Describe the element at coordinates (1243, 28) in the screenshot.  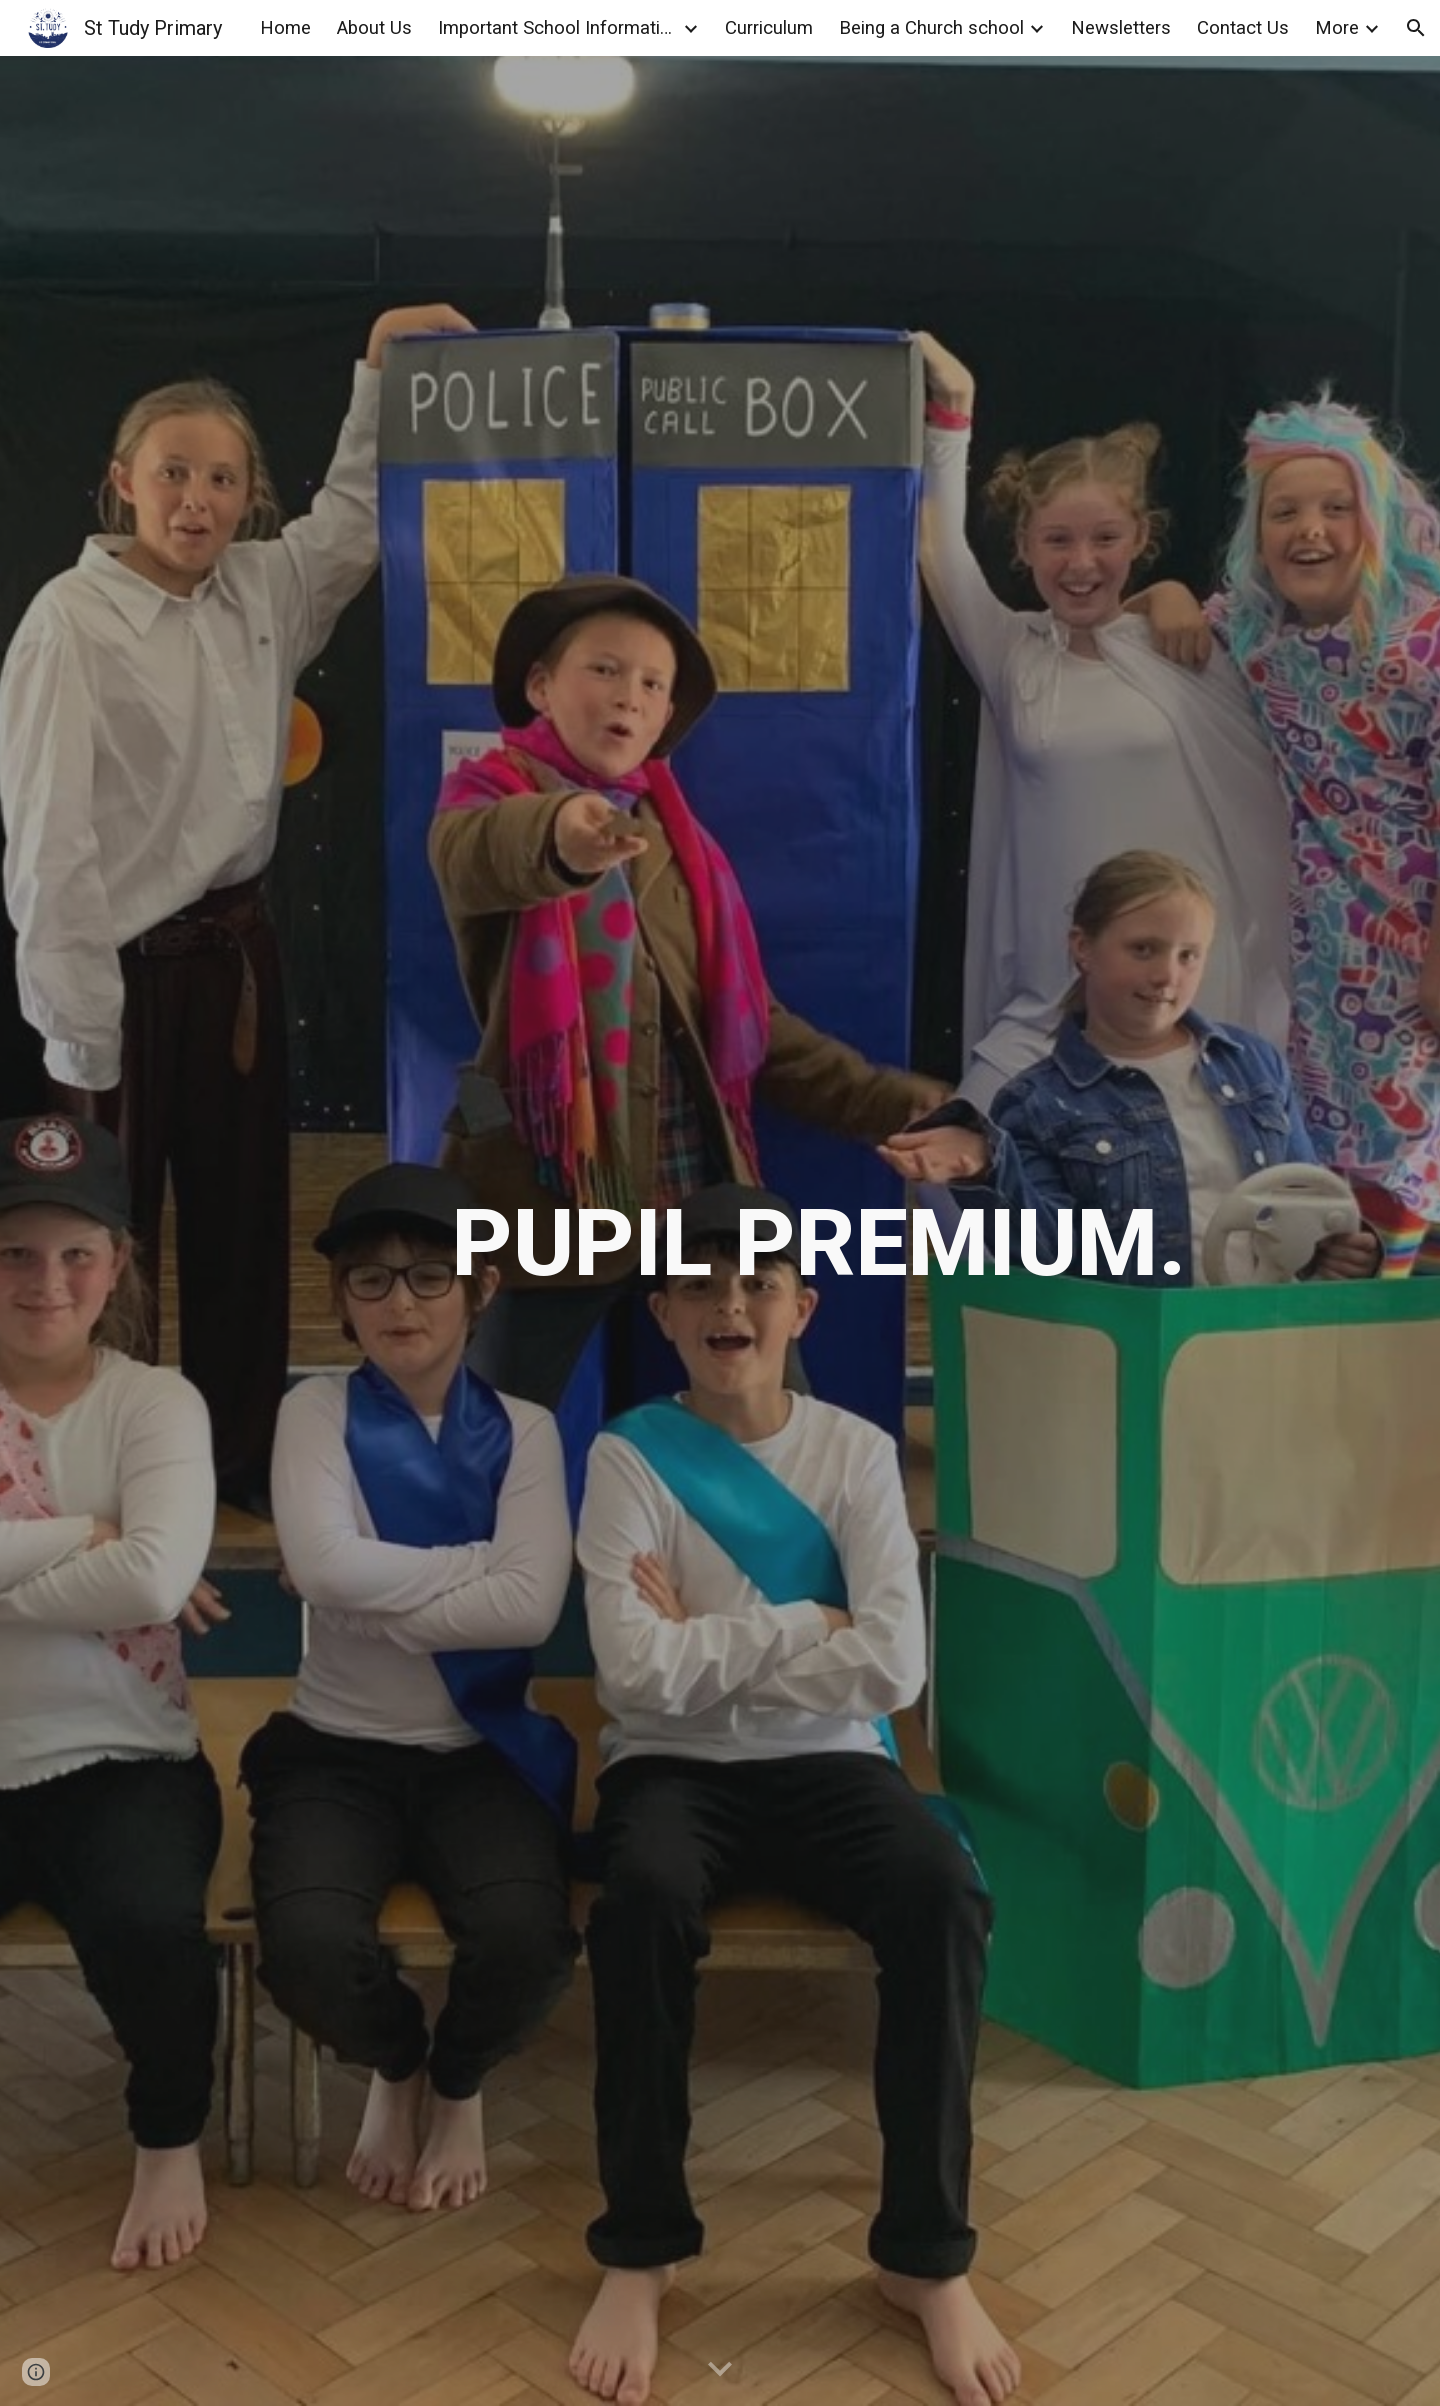
I see `Contact Us [link]` at that location.